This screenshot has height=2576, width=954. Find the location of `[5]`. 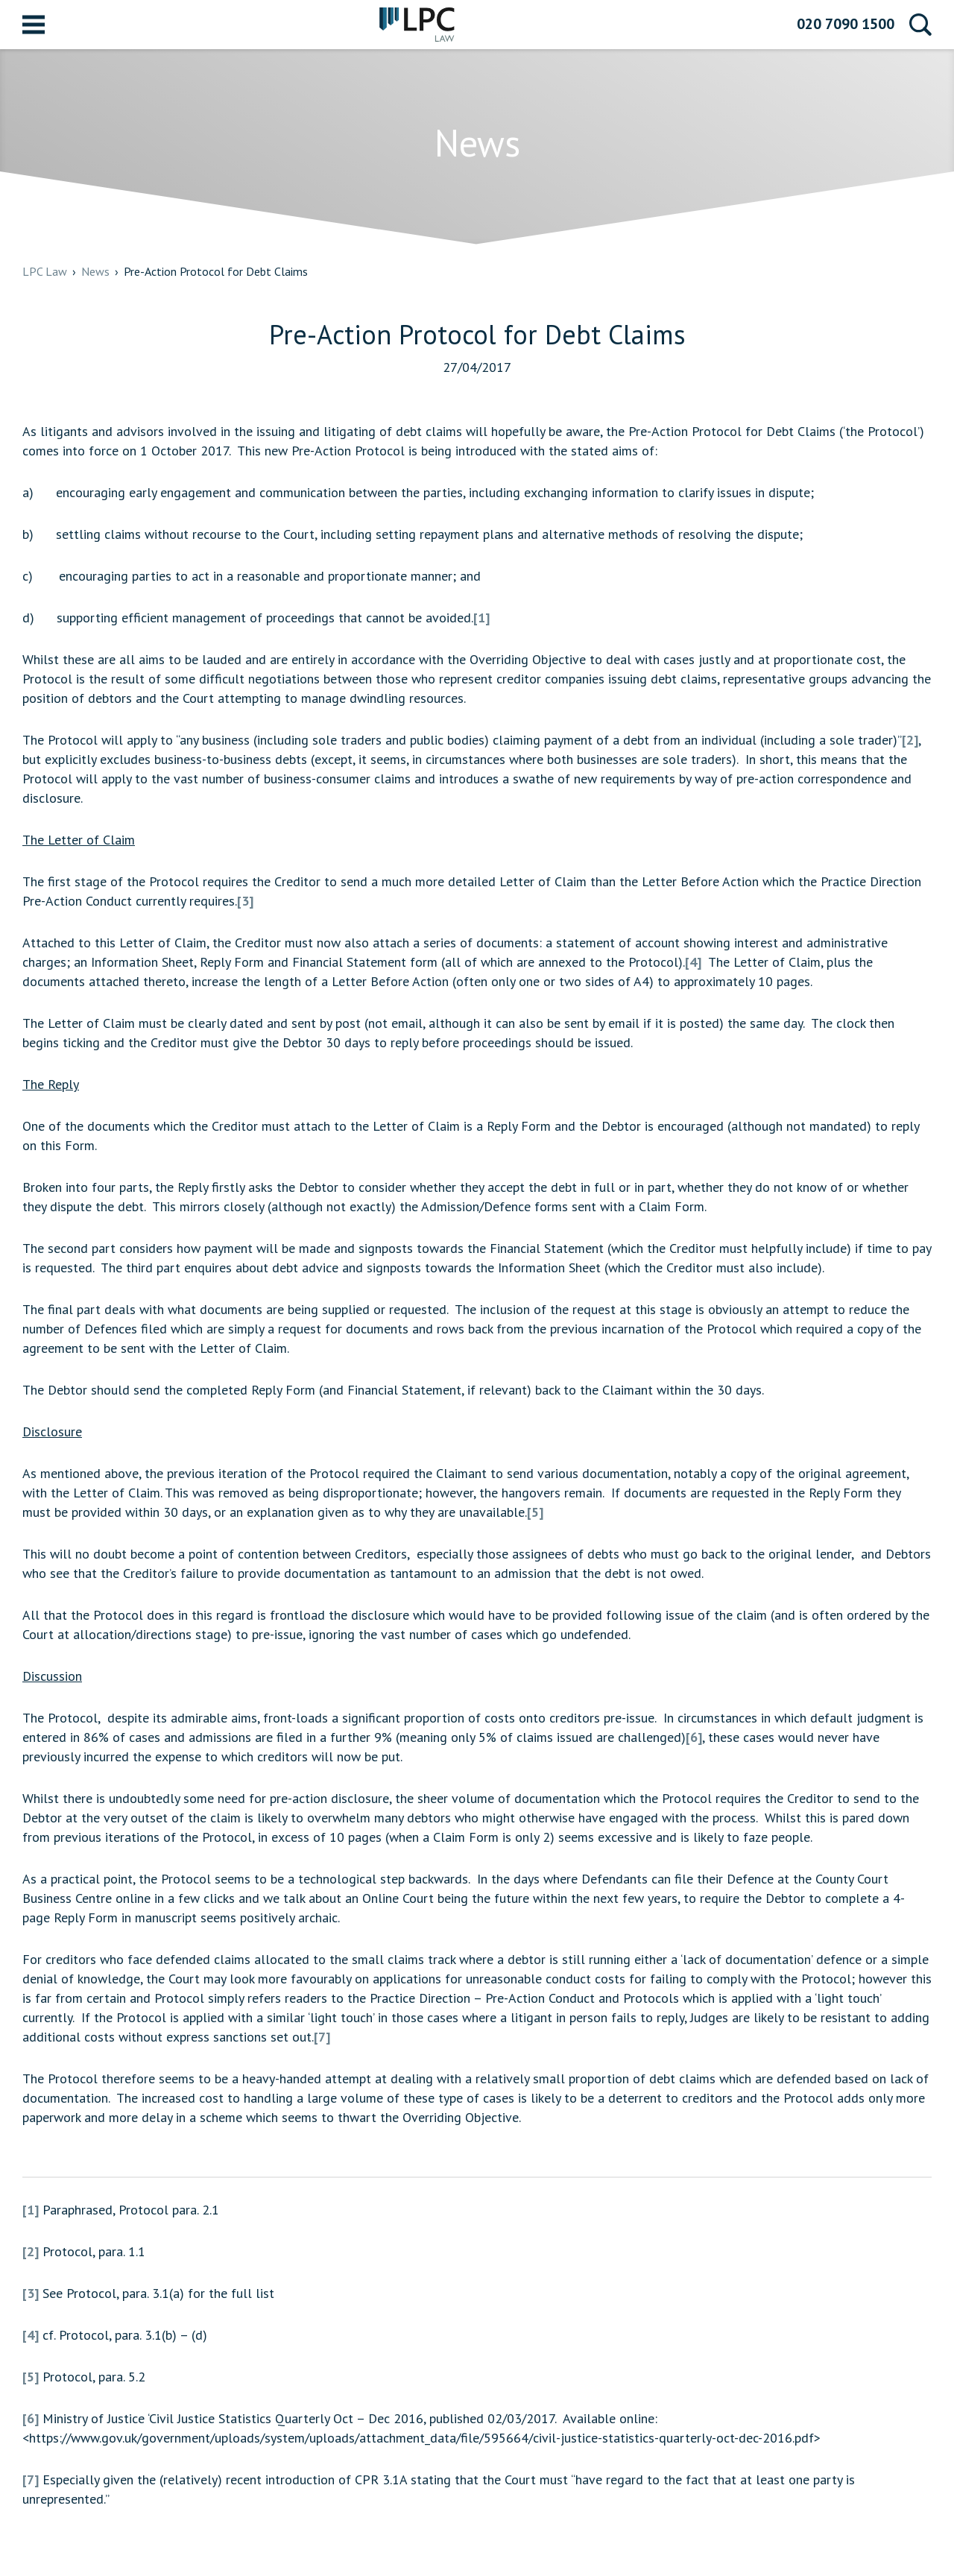

[5] is located at coordinates (535, 1512).